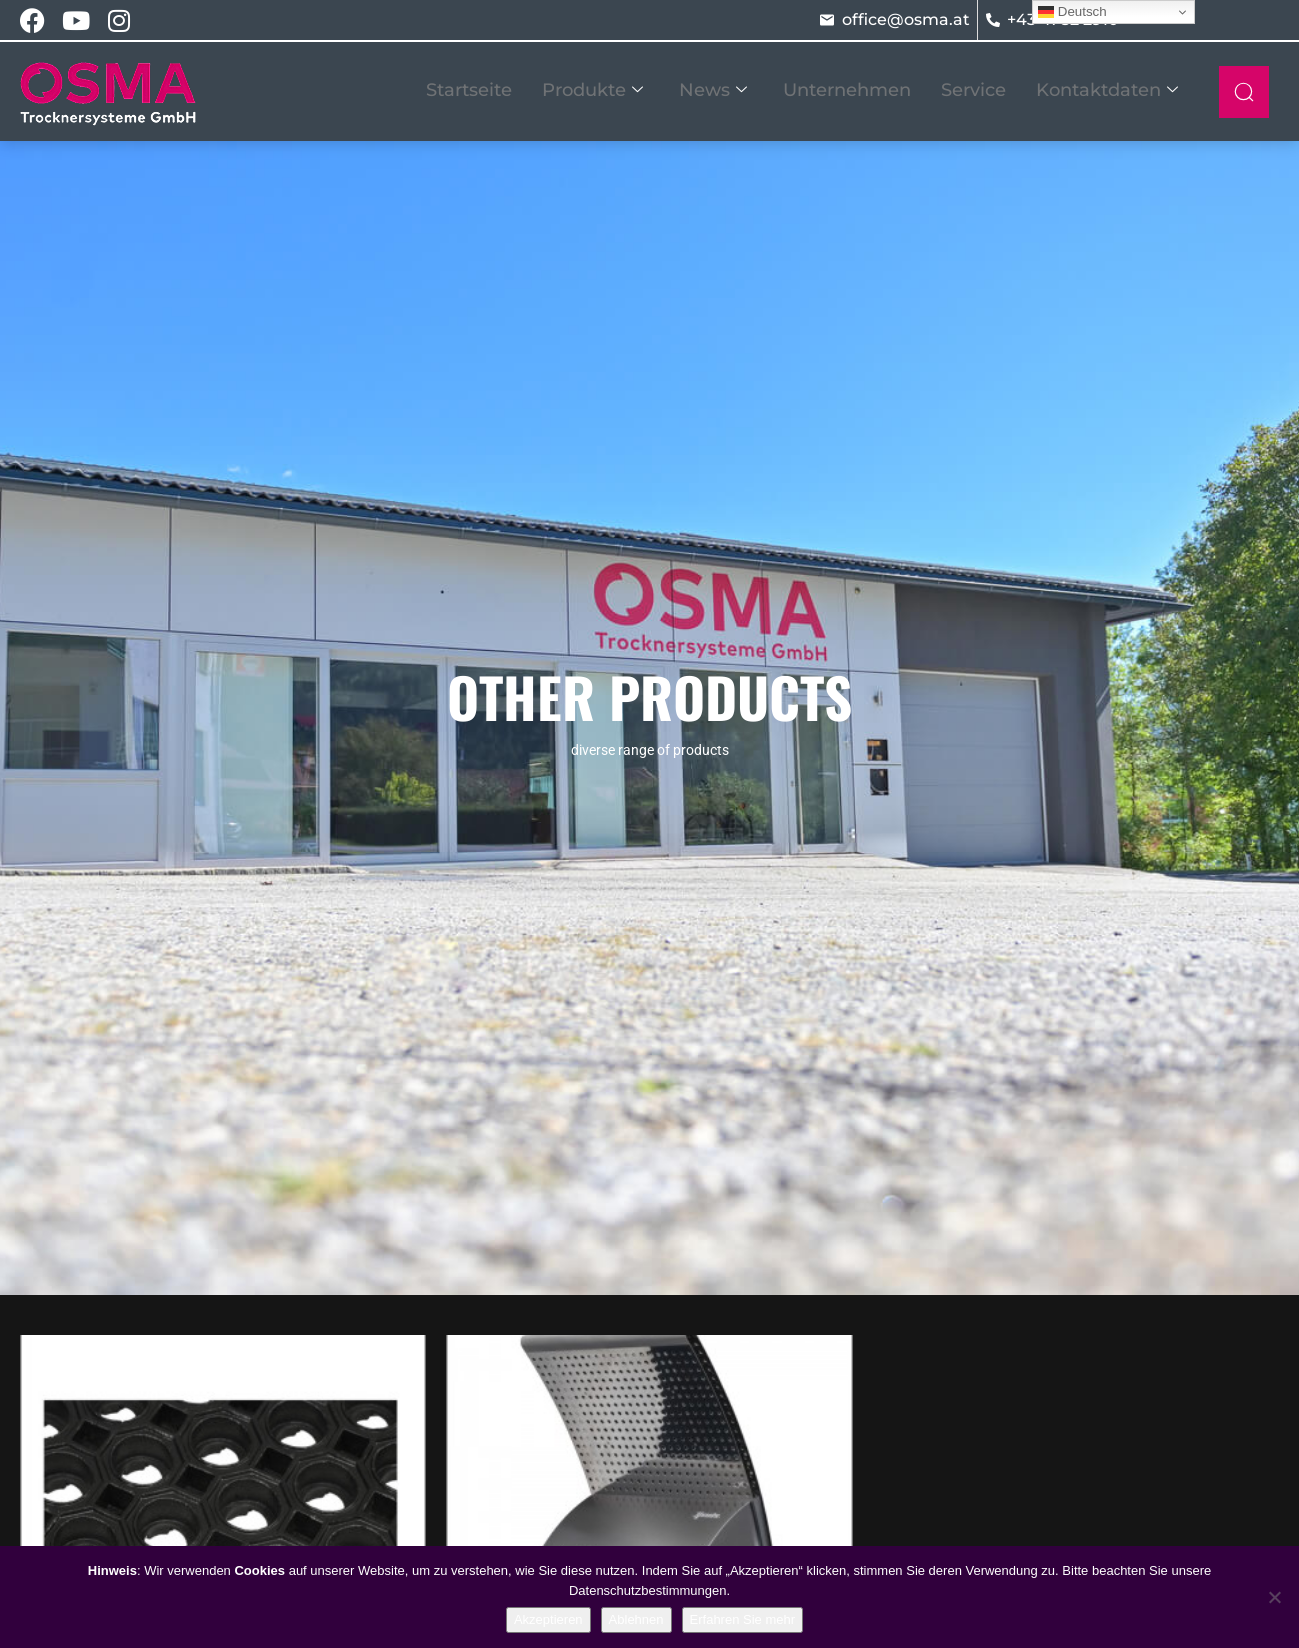 The width and height of the screenshot is (1299, 1648). Describe the element at coordinates (743, 1619) in the screenshot. I see `Erfahren Sie mehr` at that location.